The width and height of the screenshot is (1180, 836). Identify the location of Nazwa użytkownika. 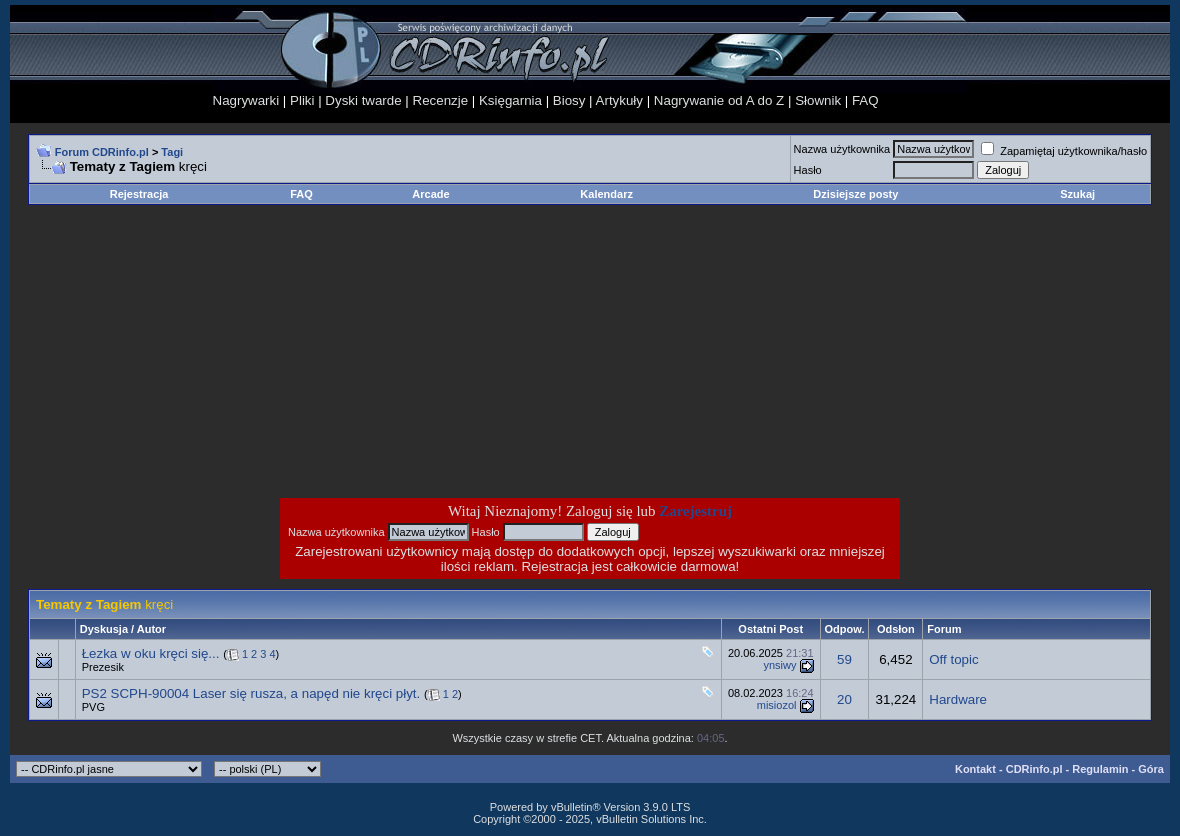
(842, 149).